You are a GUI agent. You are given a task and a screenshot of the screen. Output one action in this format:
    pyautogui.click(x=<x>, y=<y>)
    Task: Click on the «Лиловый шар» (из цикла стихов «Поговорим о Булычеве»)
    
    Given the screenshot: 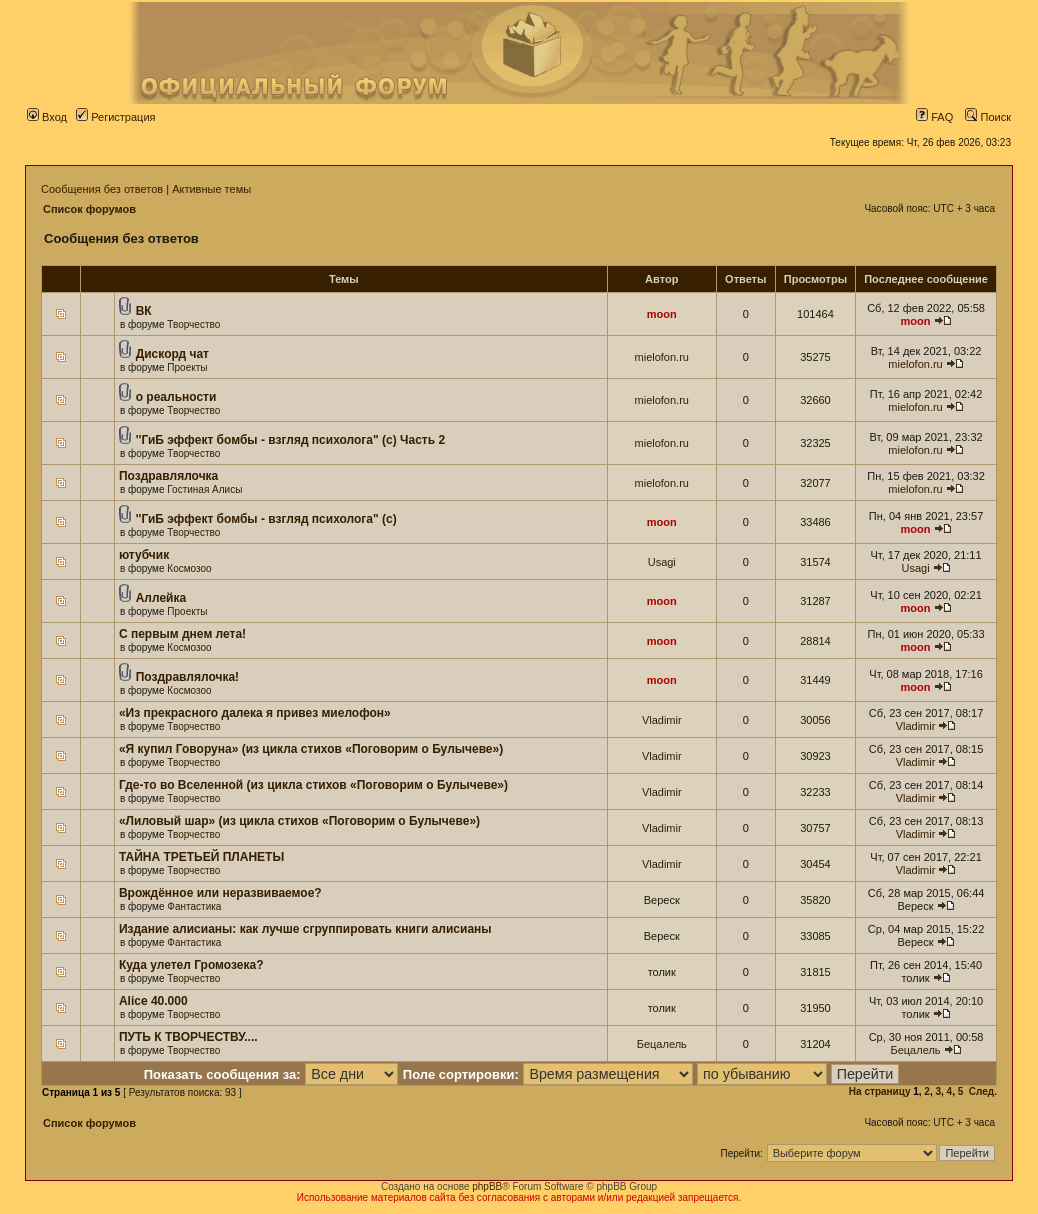 What is the action you would take?
    pyautogui.click(x=299, y=821)
    